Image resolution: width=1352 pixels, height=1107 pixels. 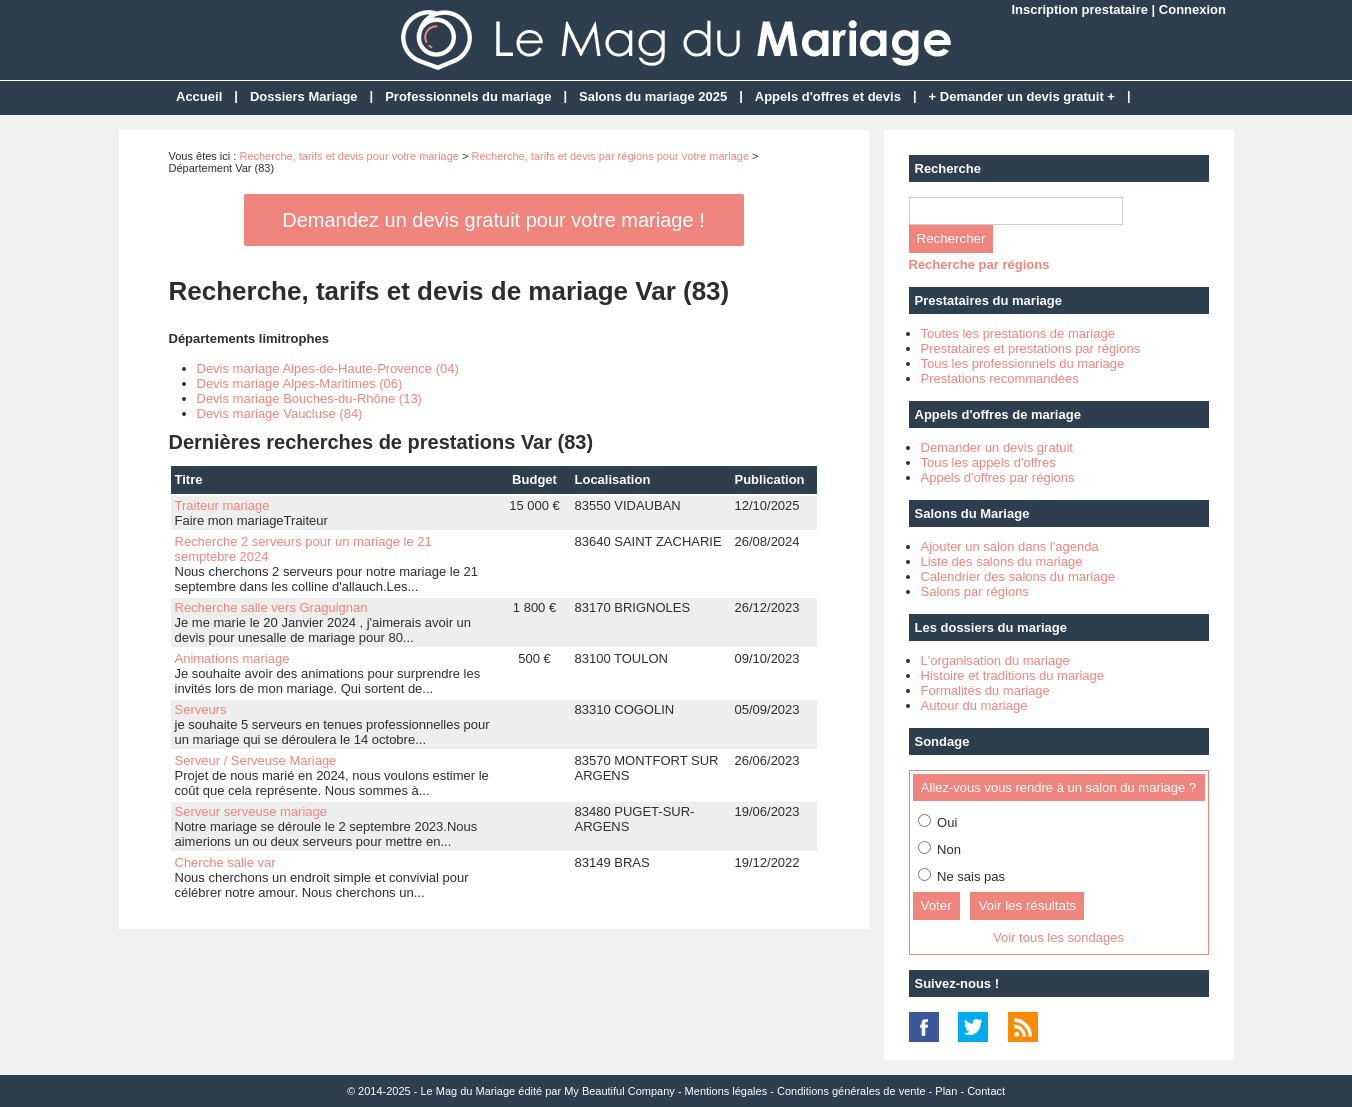 What do you see at coordinates (222, 505) in the screenshot?
I see `Traiteur mariage` at bounding box center [222, 505].